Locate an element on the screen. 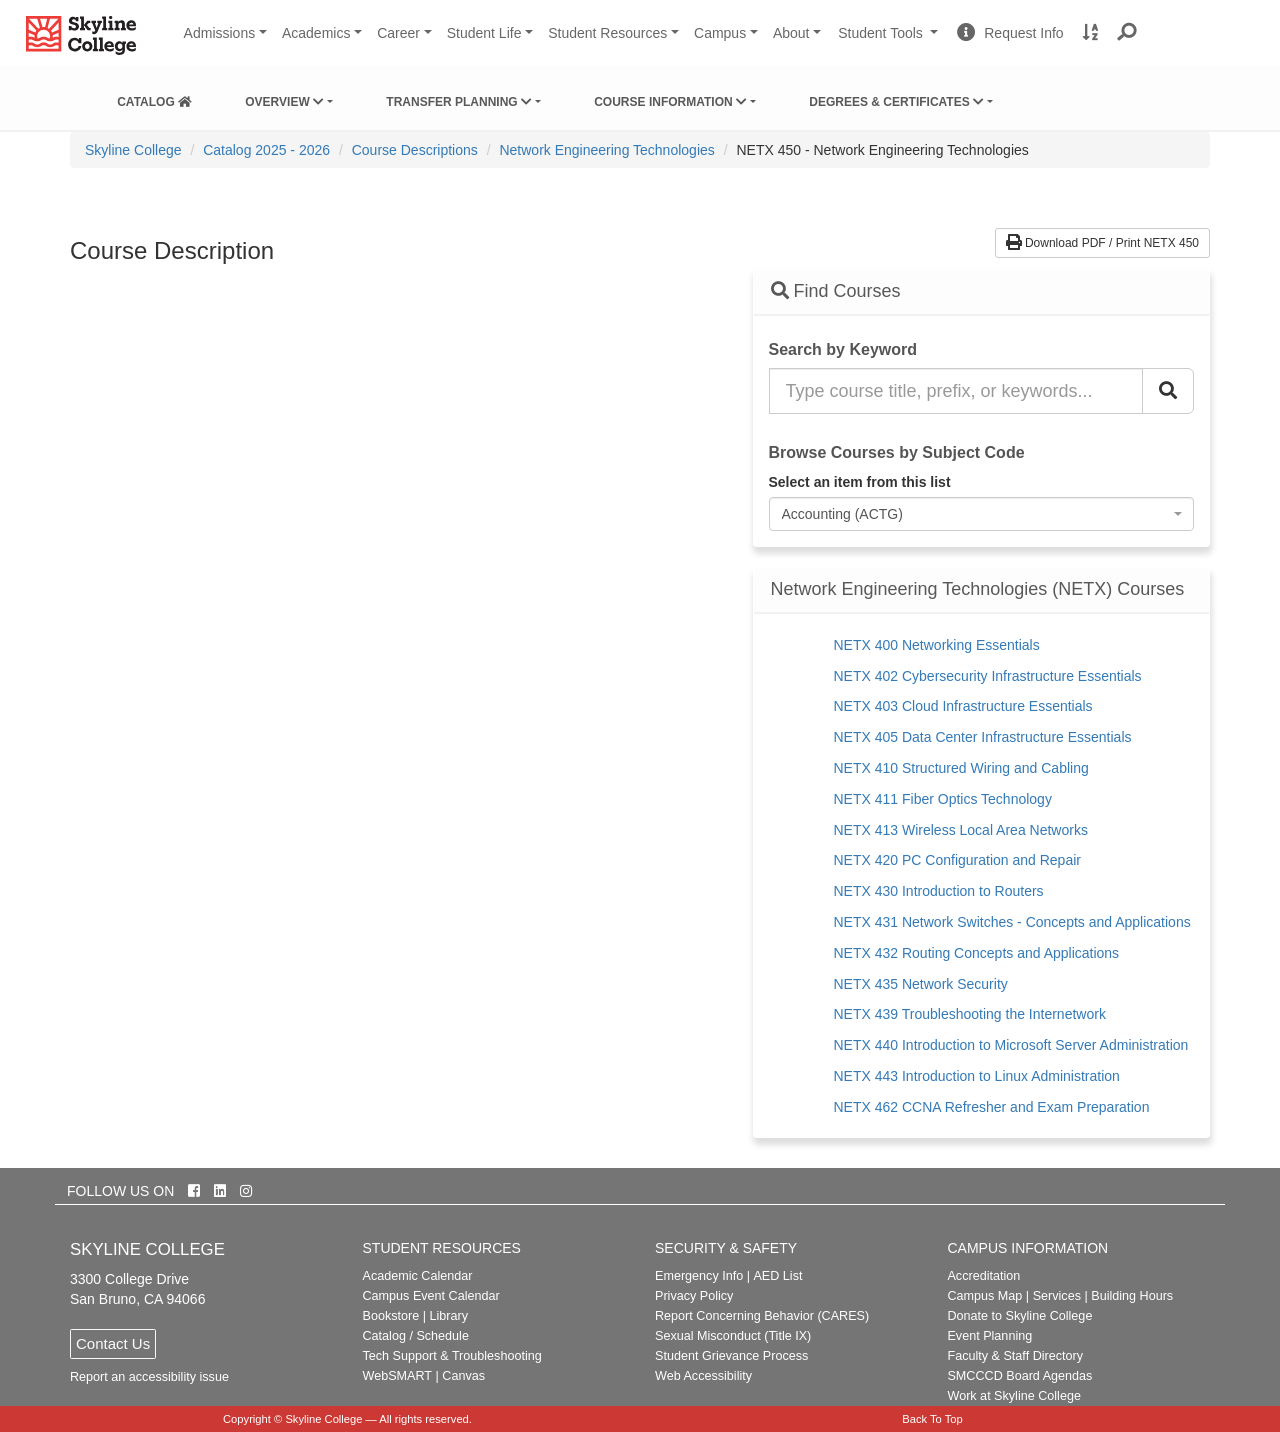 Image resolution: width=1280 pixels, height=1432 pixels. SMCCCD Board Agendas is located at coordinates (1019, 1376).